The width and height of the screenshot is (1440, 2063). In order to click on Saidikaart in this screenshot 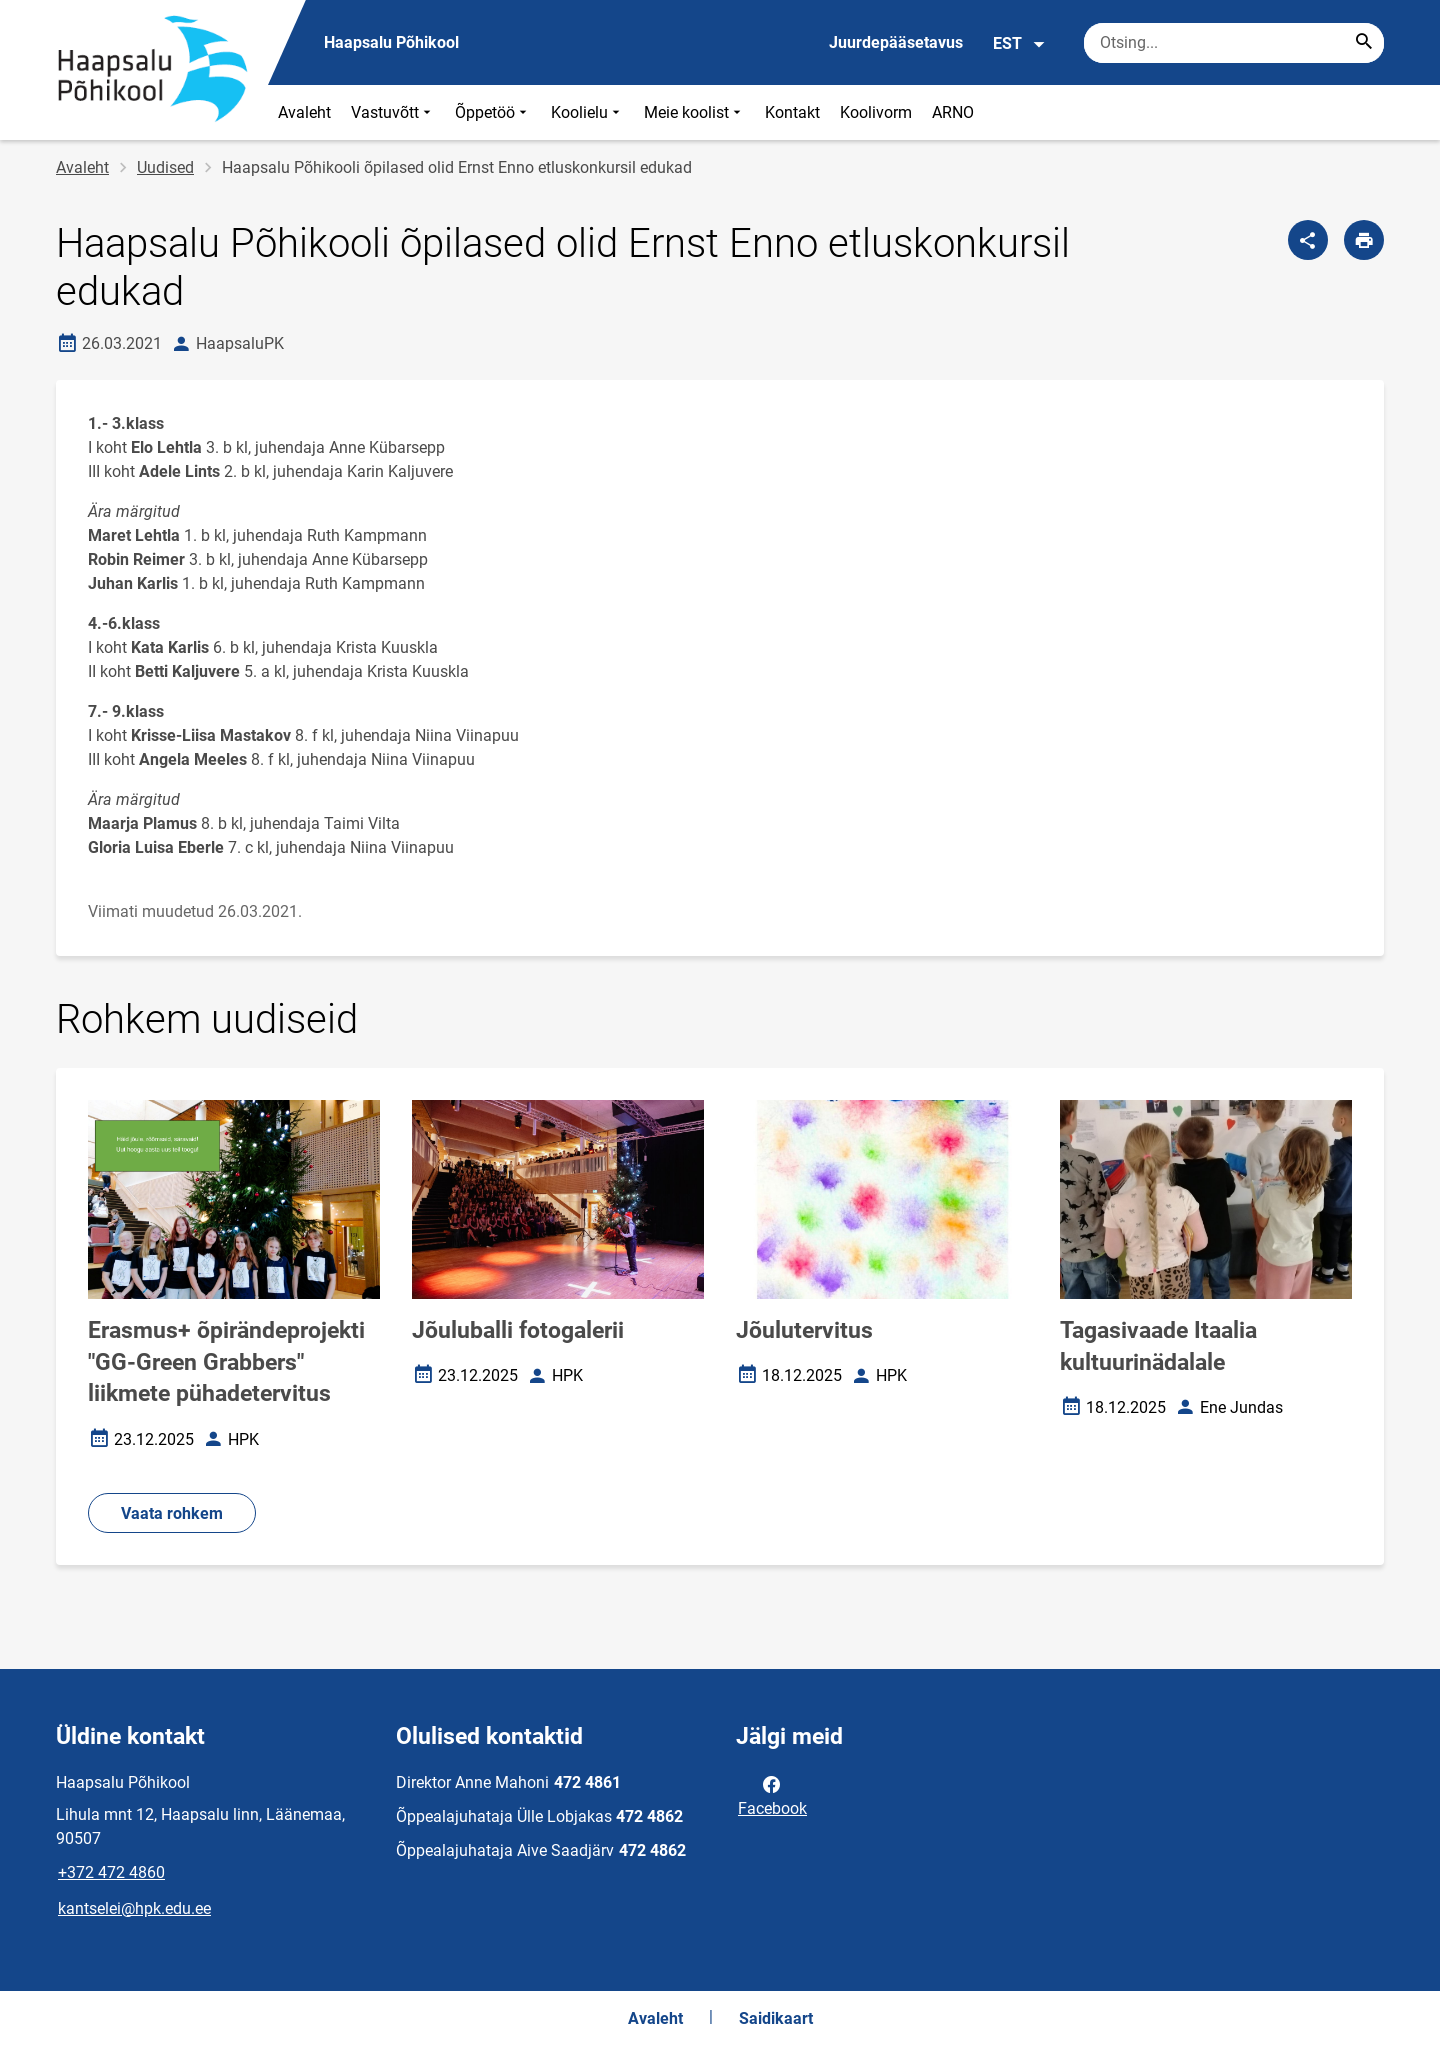, I will do `click(776, 2018)`.